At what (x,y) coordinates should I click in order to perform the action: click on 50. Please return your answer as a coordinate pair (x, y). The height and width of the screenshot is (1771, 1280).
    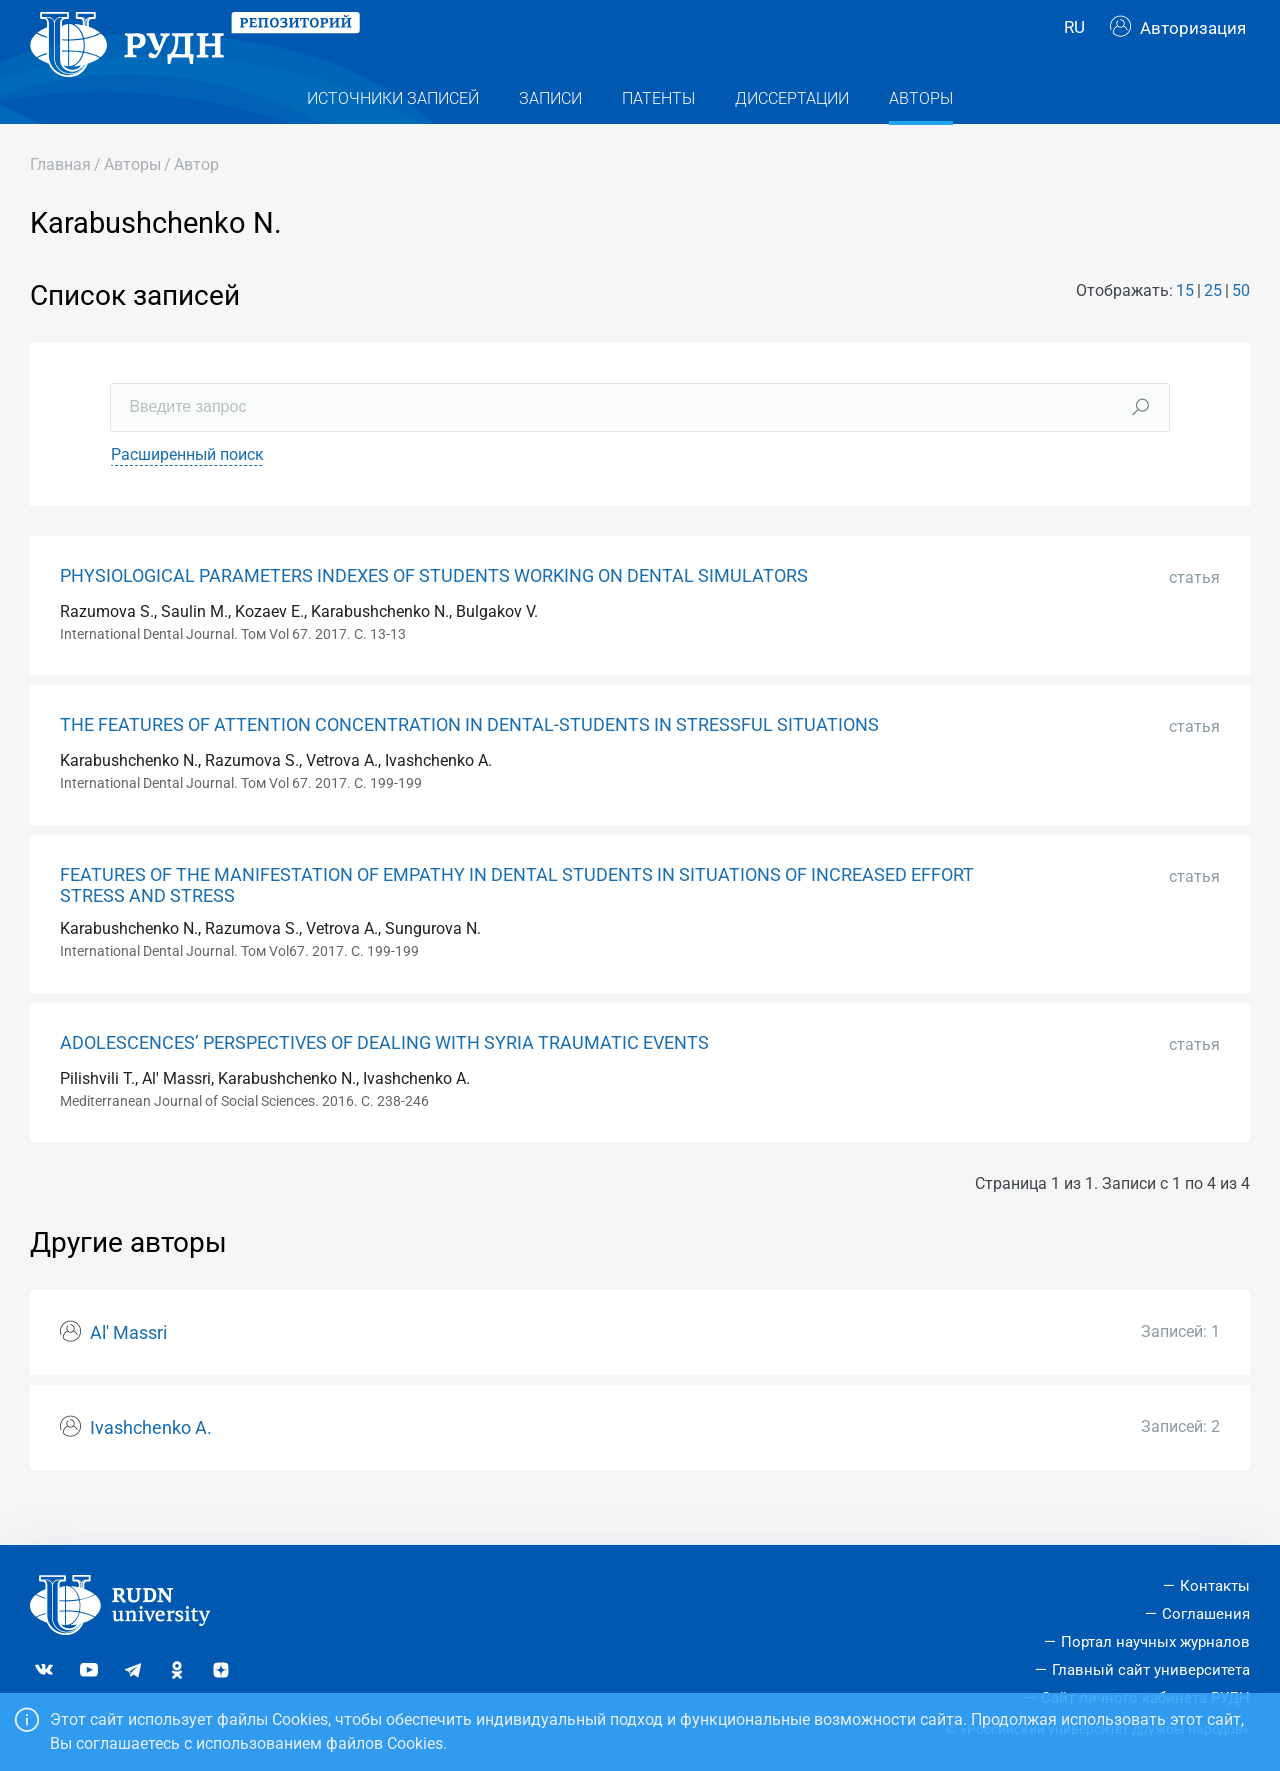
    Looking at the image, I should click on (1241, 326).